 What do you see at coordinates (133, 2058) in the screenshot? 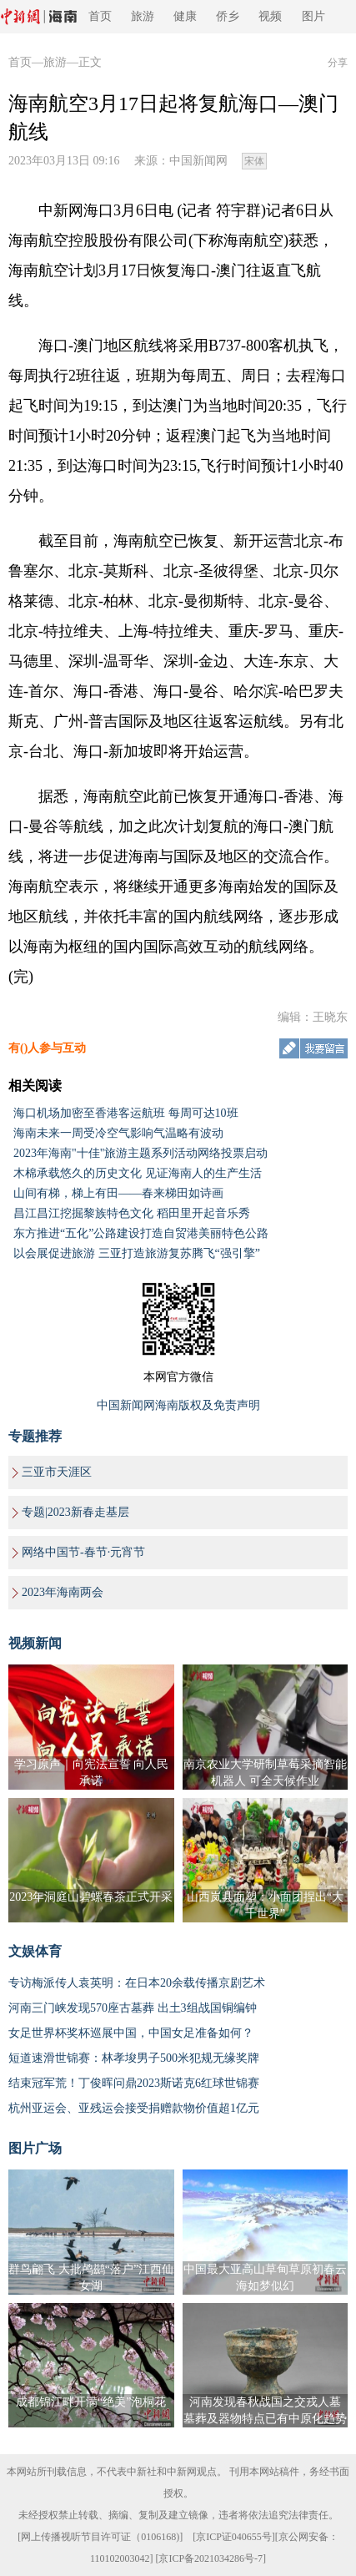
I see `短道速滑世锦赛：林孝埈男子500米犯规无缘奖牌` at bounding box center [133, 2058].